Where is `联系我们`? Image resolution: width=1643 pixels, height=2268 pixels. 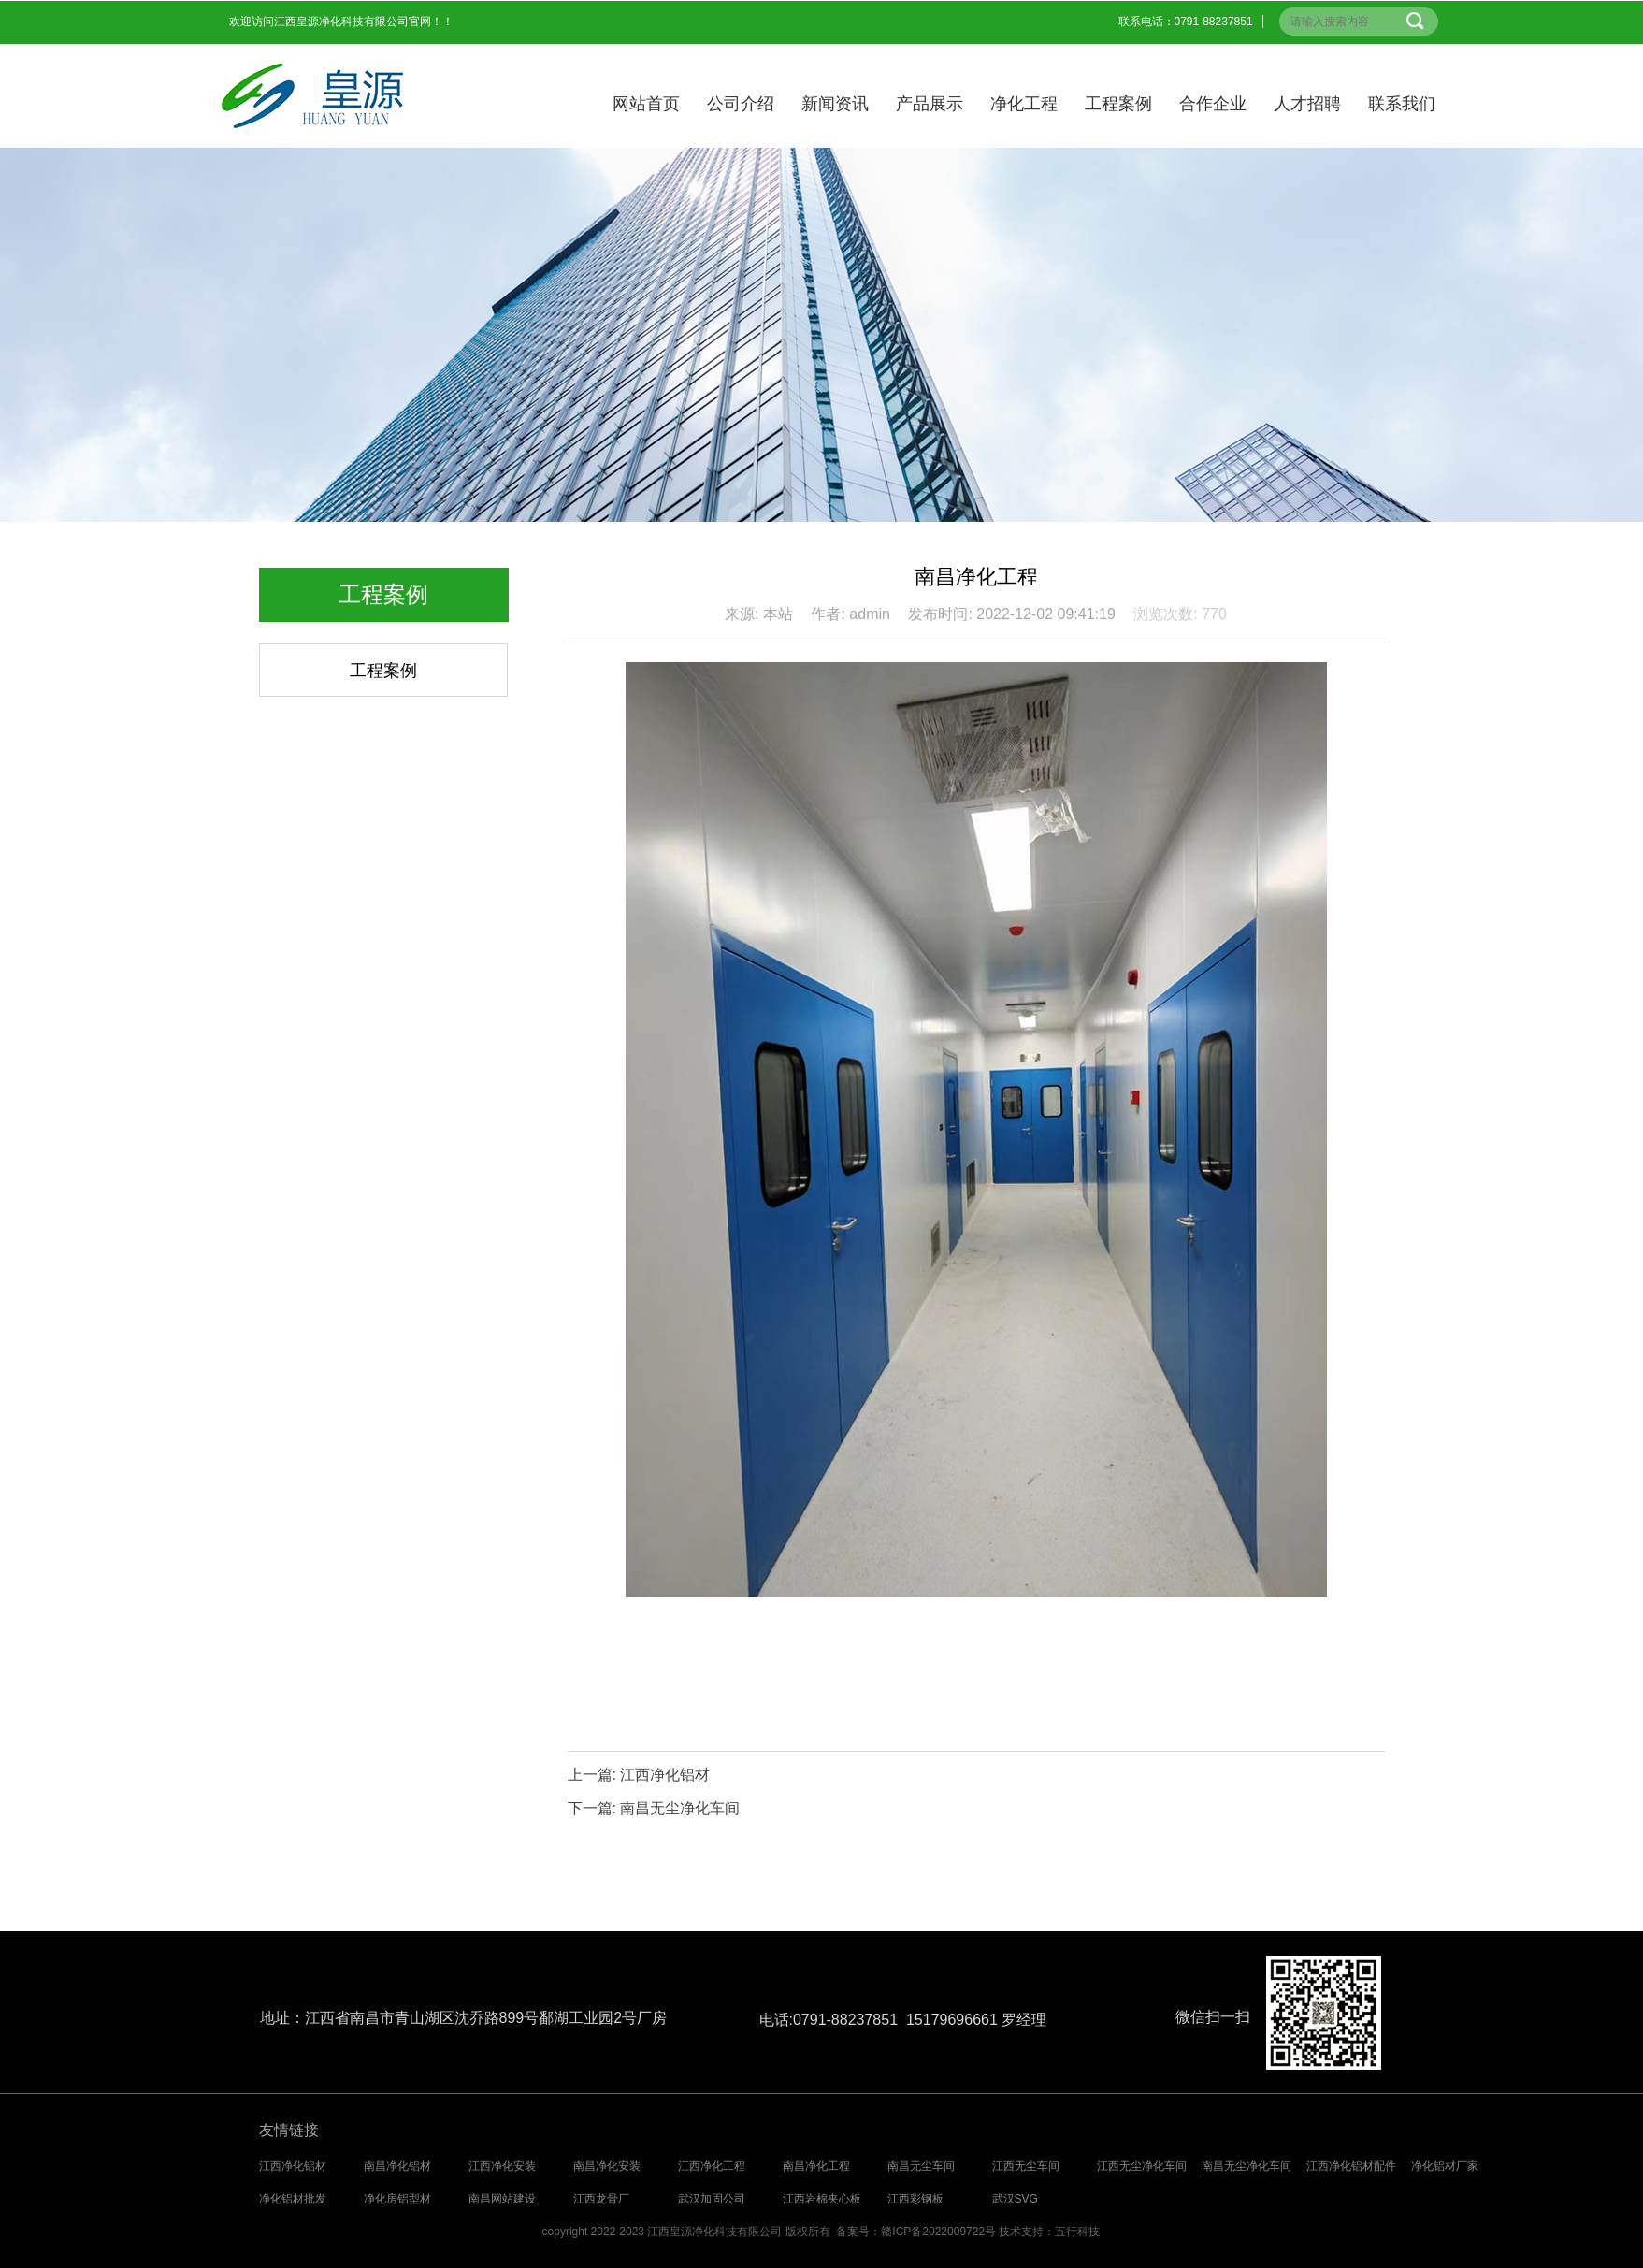 联系我们 is located at coordinates (1401, 103).